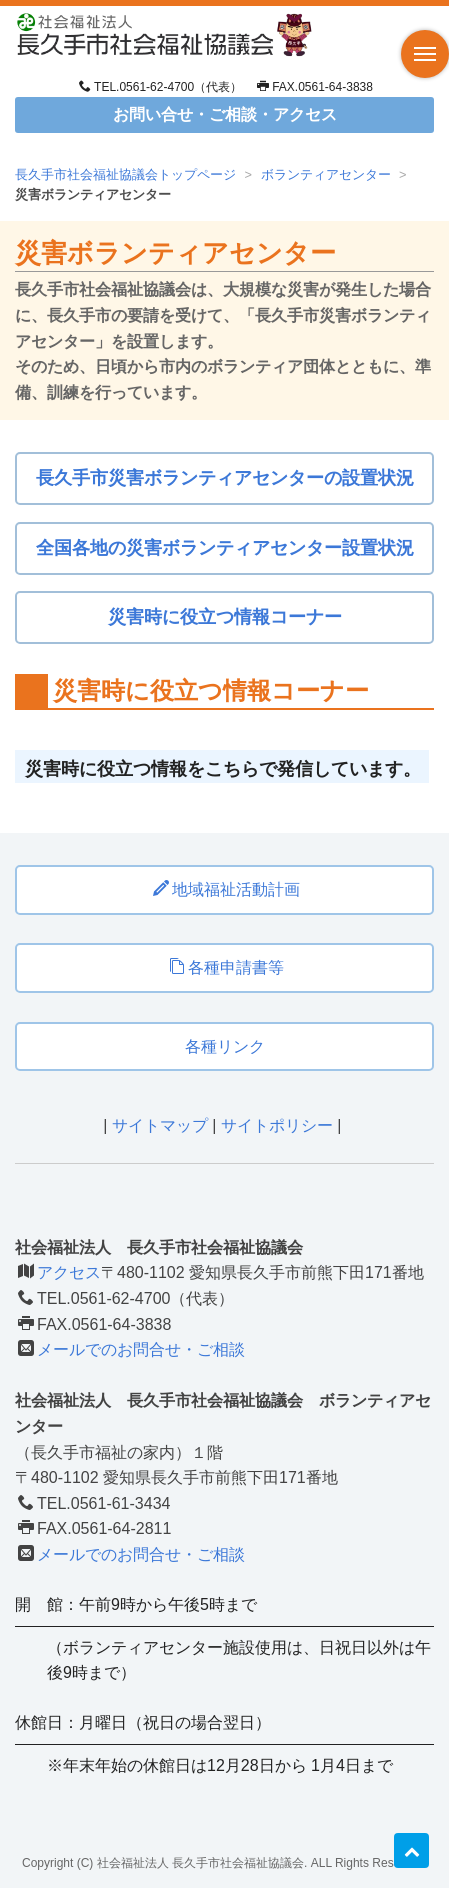 The height and width of the screenshot is (1888, 449). I want to click on サイトポリシー, so click(277, 1125).